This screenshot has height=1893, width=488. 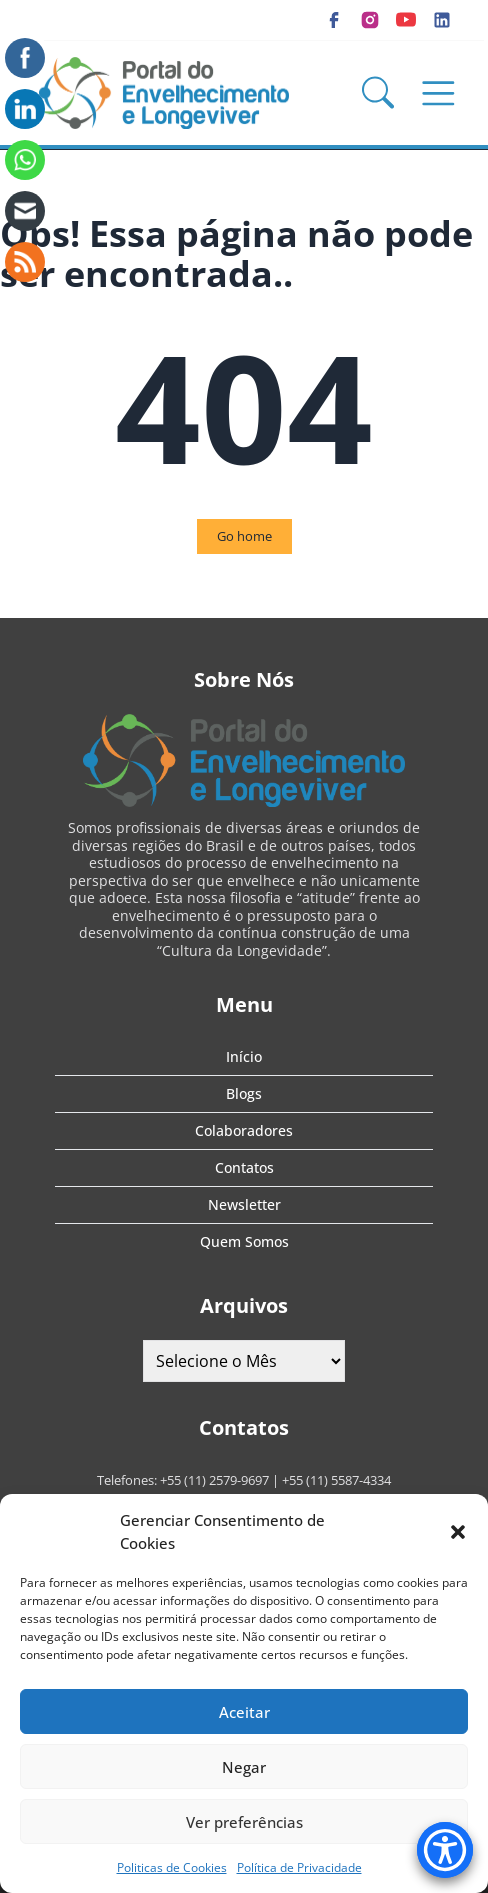 What do you see at coordinates (244, 1056) in the screenshot?
I see `Início` at bounding box center [244, 1056].